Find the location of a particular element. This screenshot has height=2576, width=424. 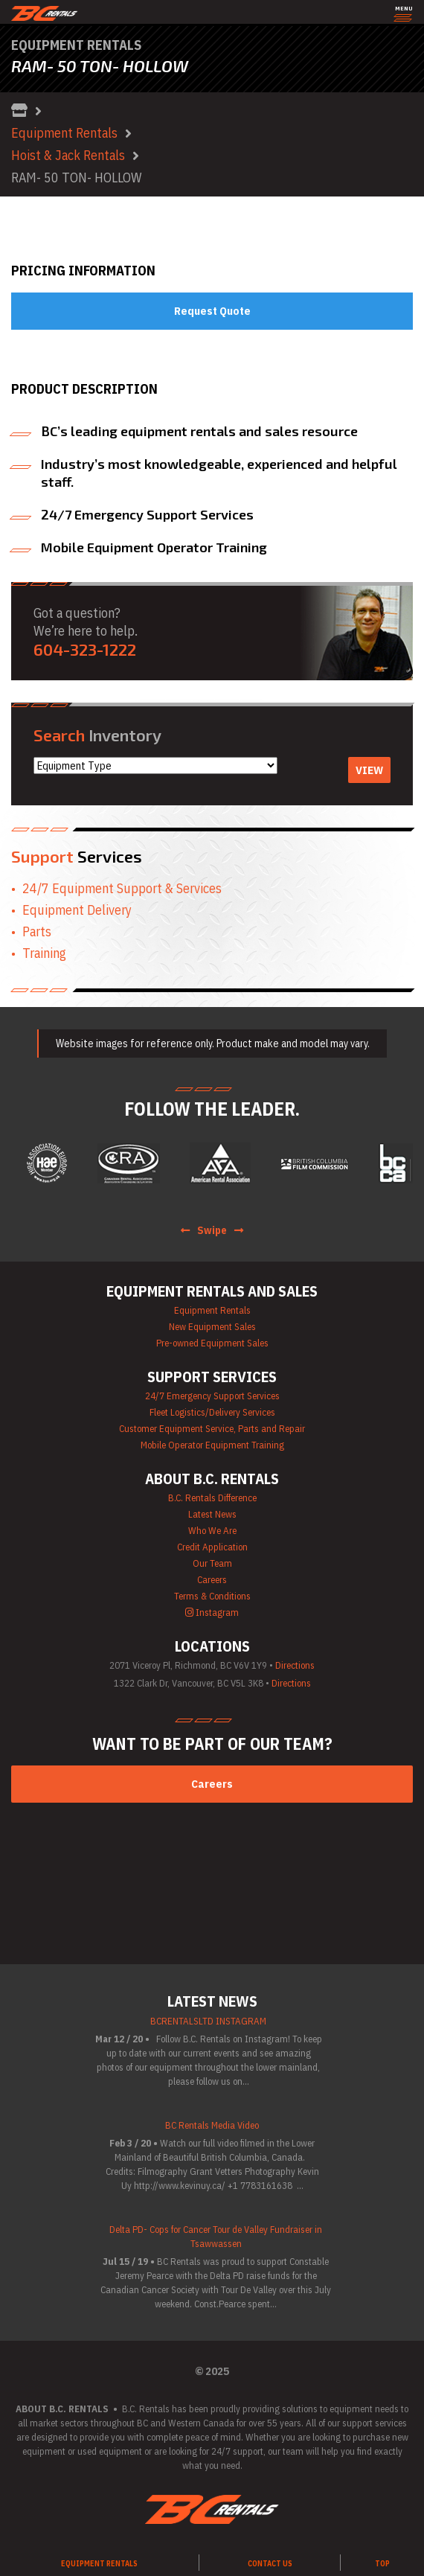

Request Quote is located at coordinates (212, 311).